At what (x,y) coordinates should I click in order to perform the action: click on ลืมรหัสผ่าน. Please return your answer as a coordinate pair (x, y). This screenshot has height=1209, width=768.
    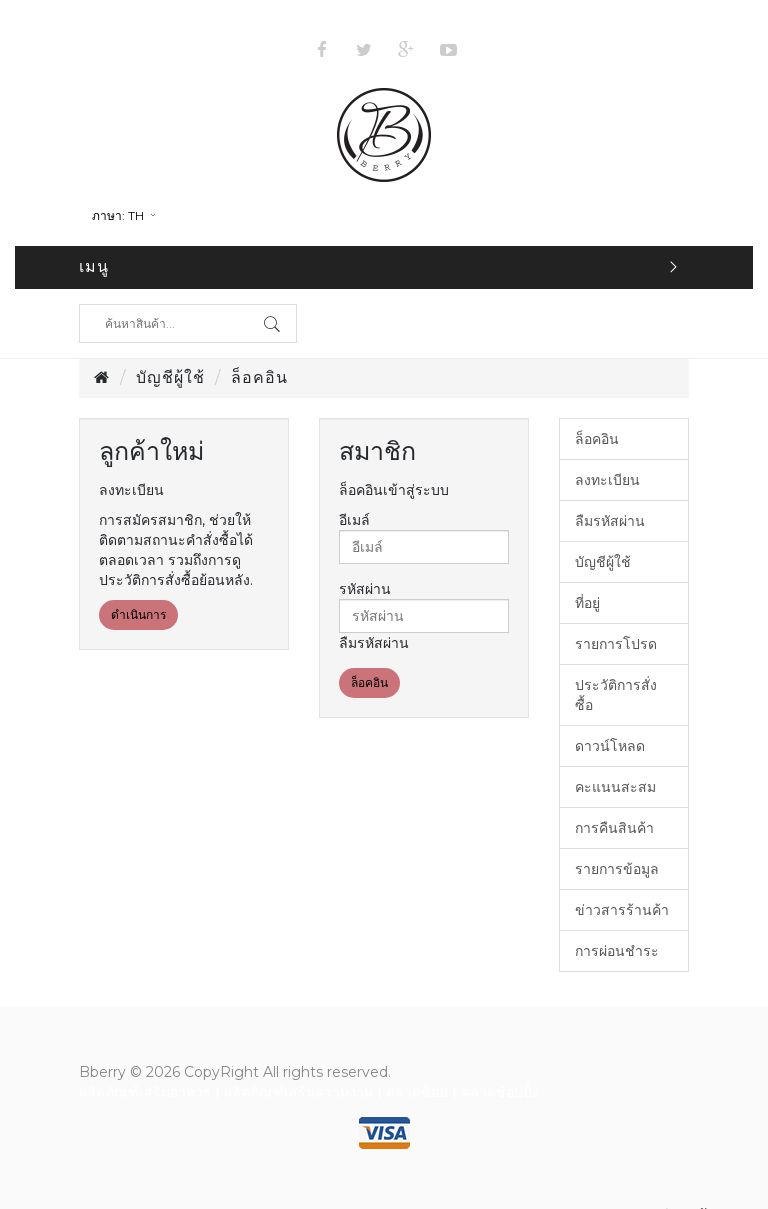
    Looking at the image, I should click on (374, 643).